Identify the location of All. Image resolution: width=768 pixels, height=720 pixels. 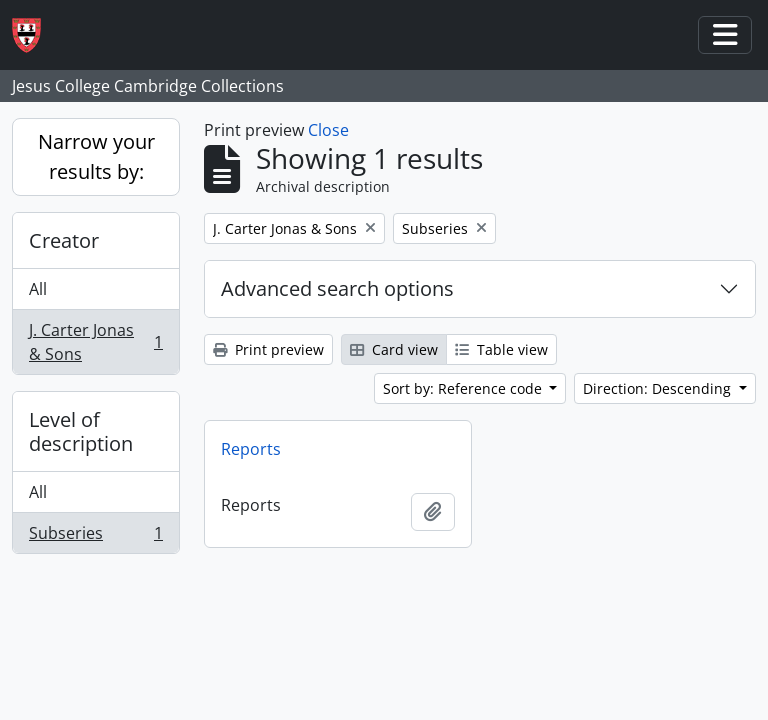
(38, 289).